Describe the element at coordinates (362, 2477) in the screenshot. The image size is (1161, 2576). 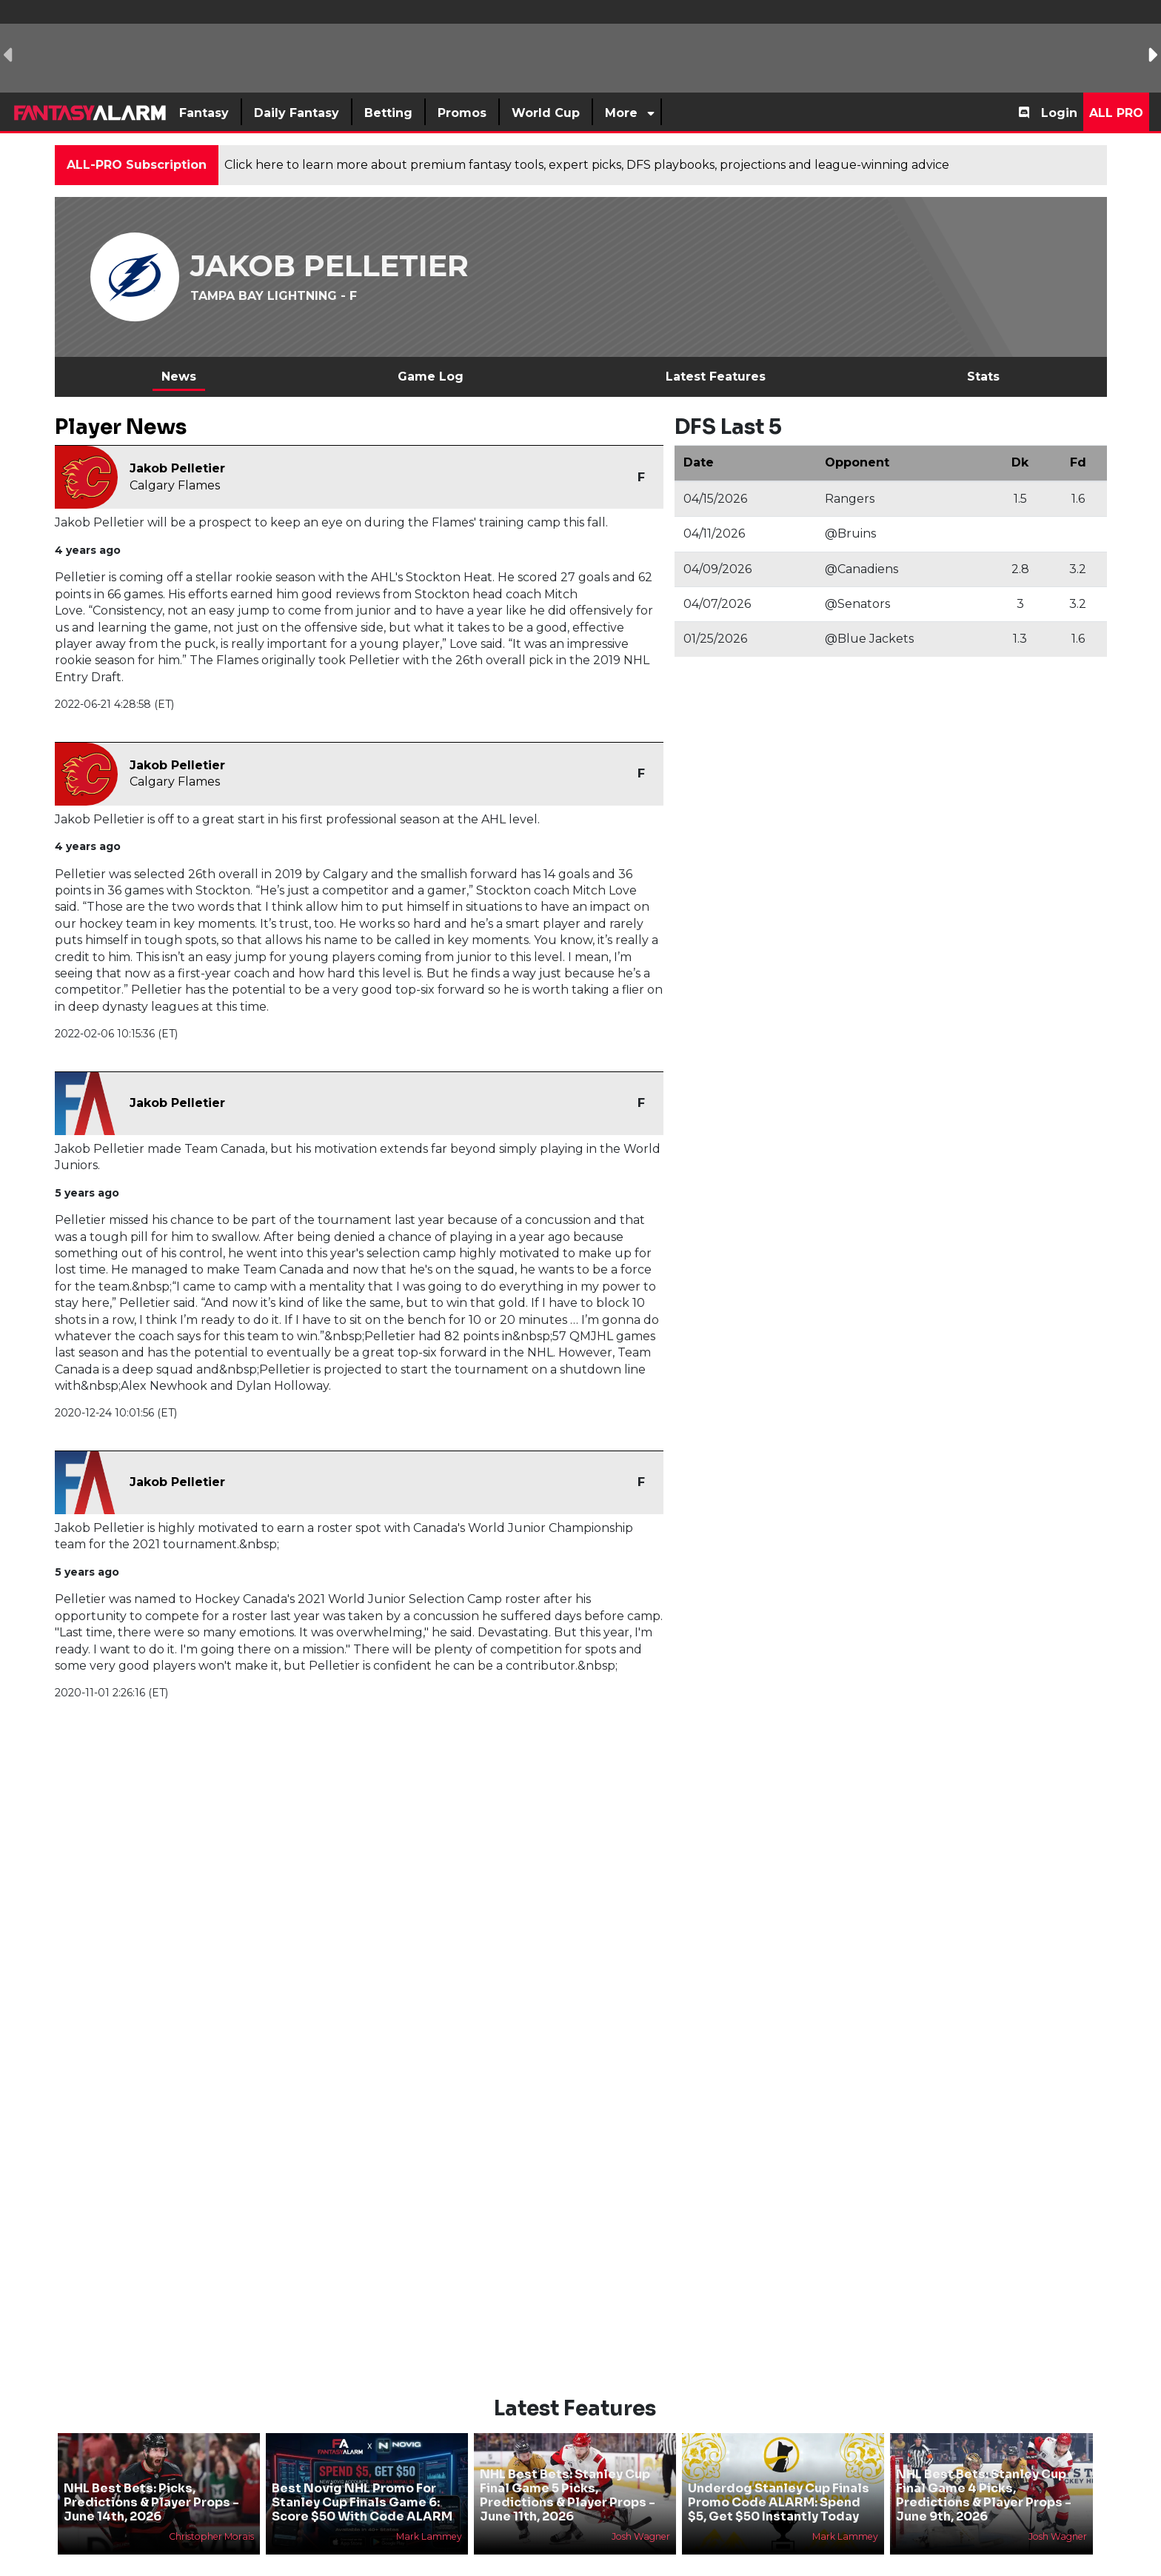
I see `Best Novig NHL Promo For Stanley Cup Finals Game 6: Score $50 With Code ALARM` at that location.